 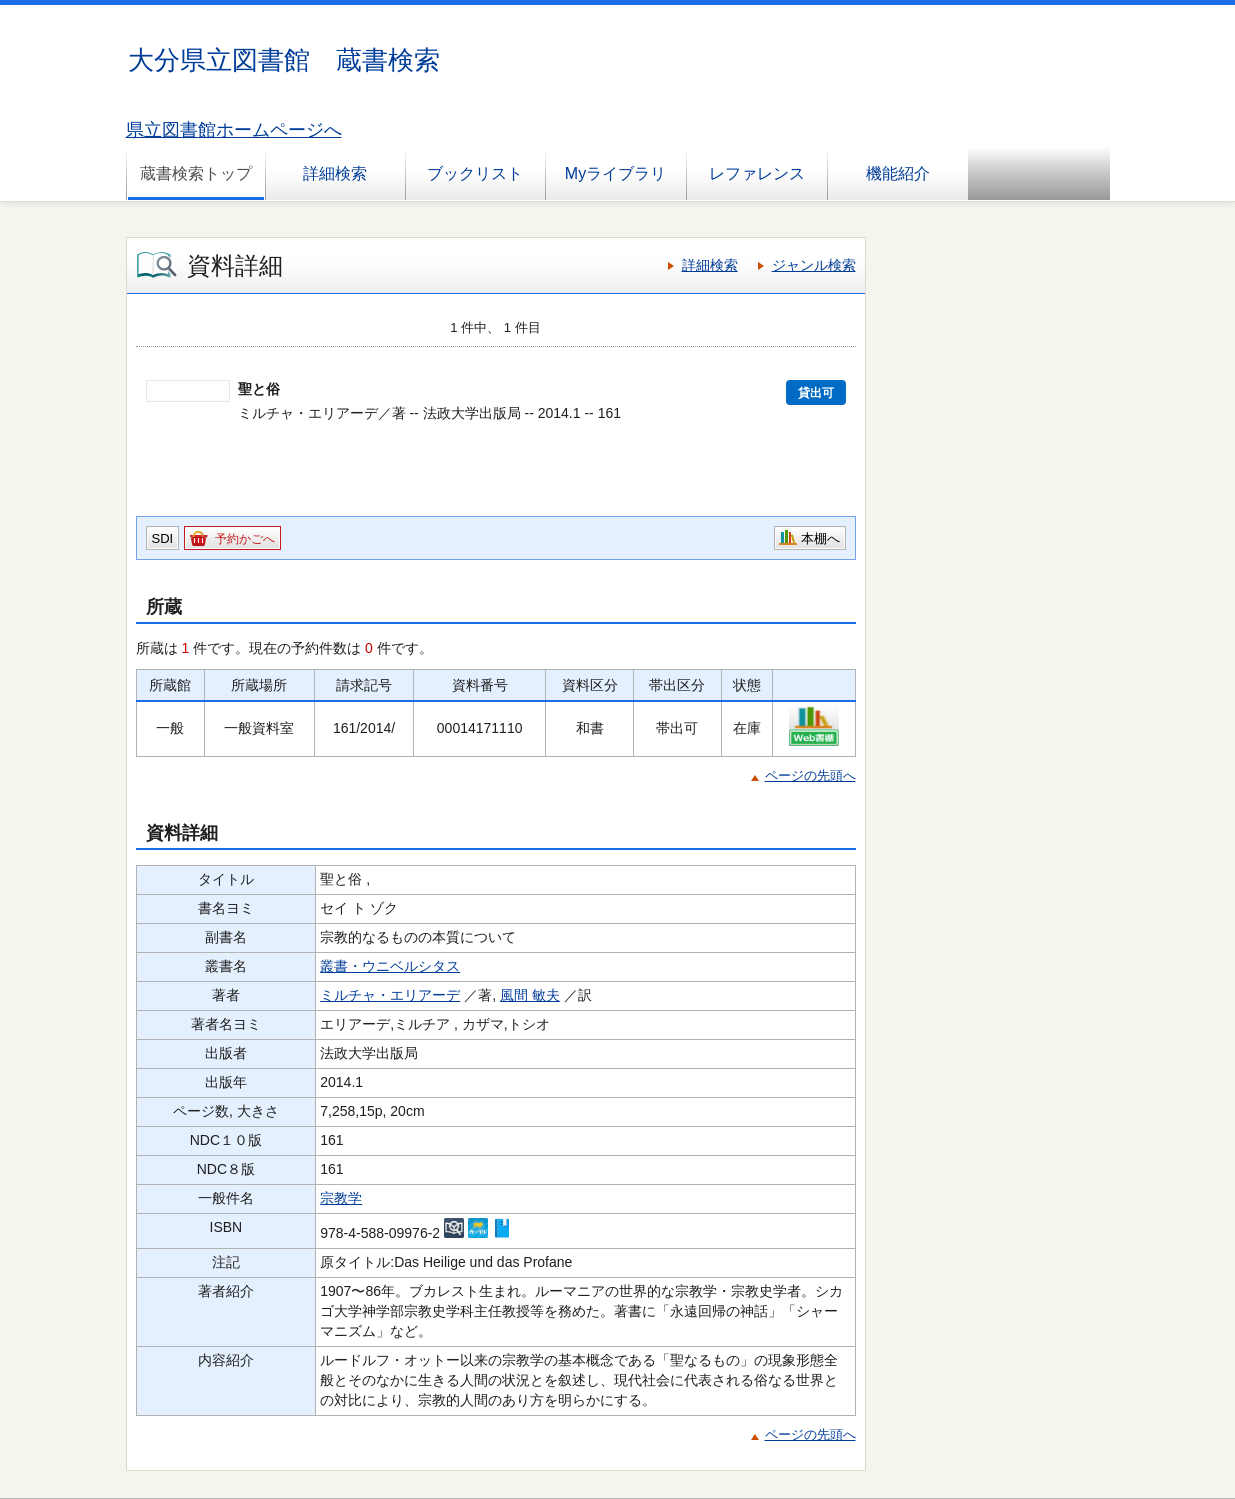 I want to click on 予約かごへ, so click(x=245, y=539).